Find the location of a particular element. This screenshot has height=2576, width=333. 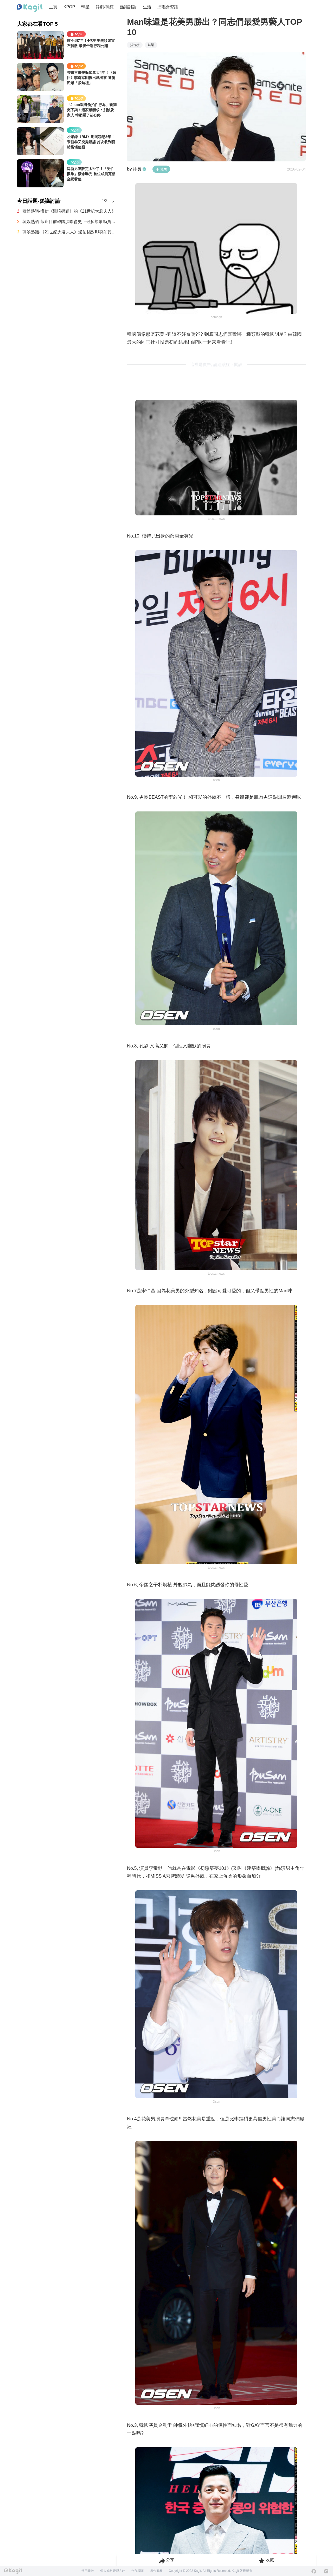

使用條款 is located at coordinates (87, 2571).